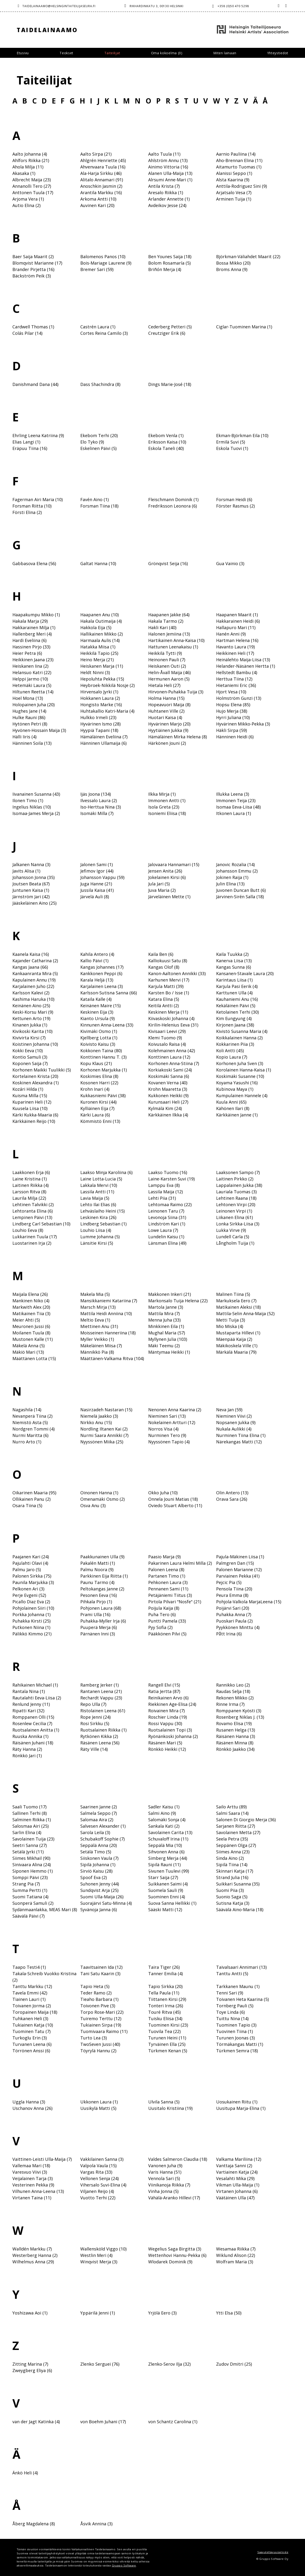  What do you see at coordinates (229, 1993) in the screenshot?
I see `Tenni Sari (9)` at bounding box center [229, 1993].